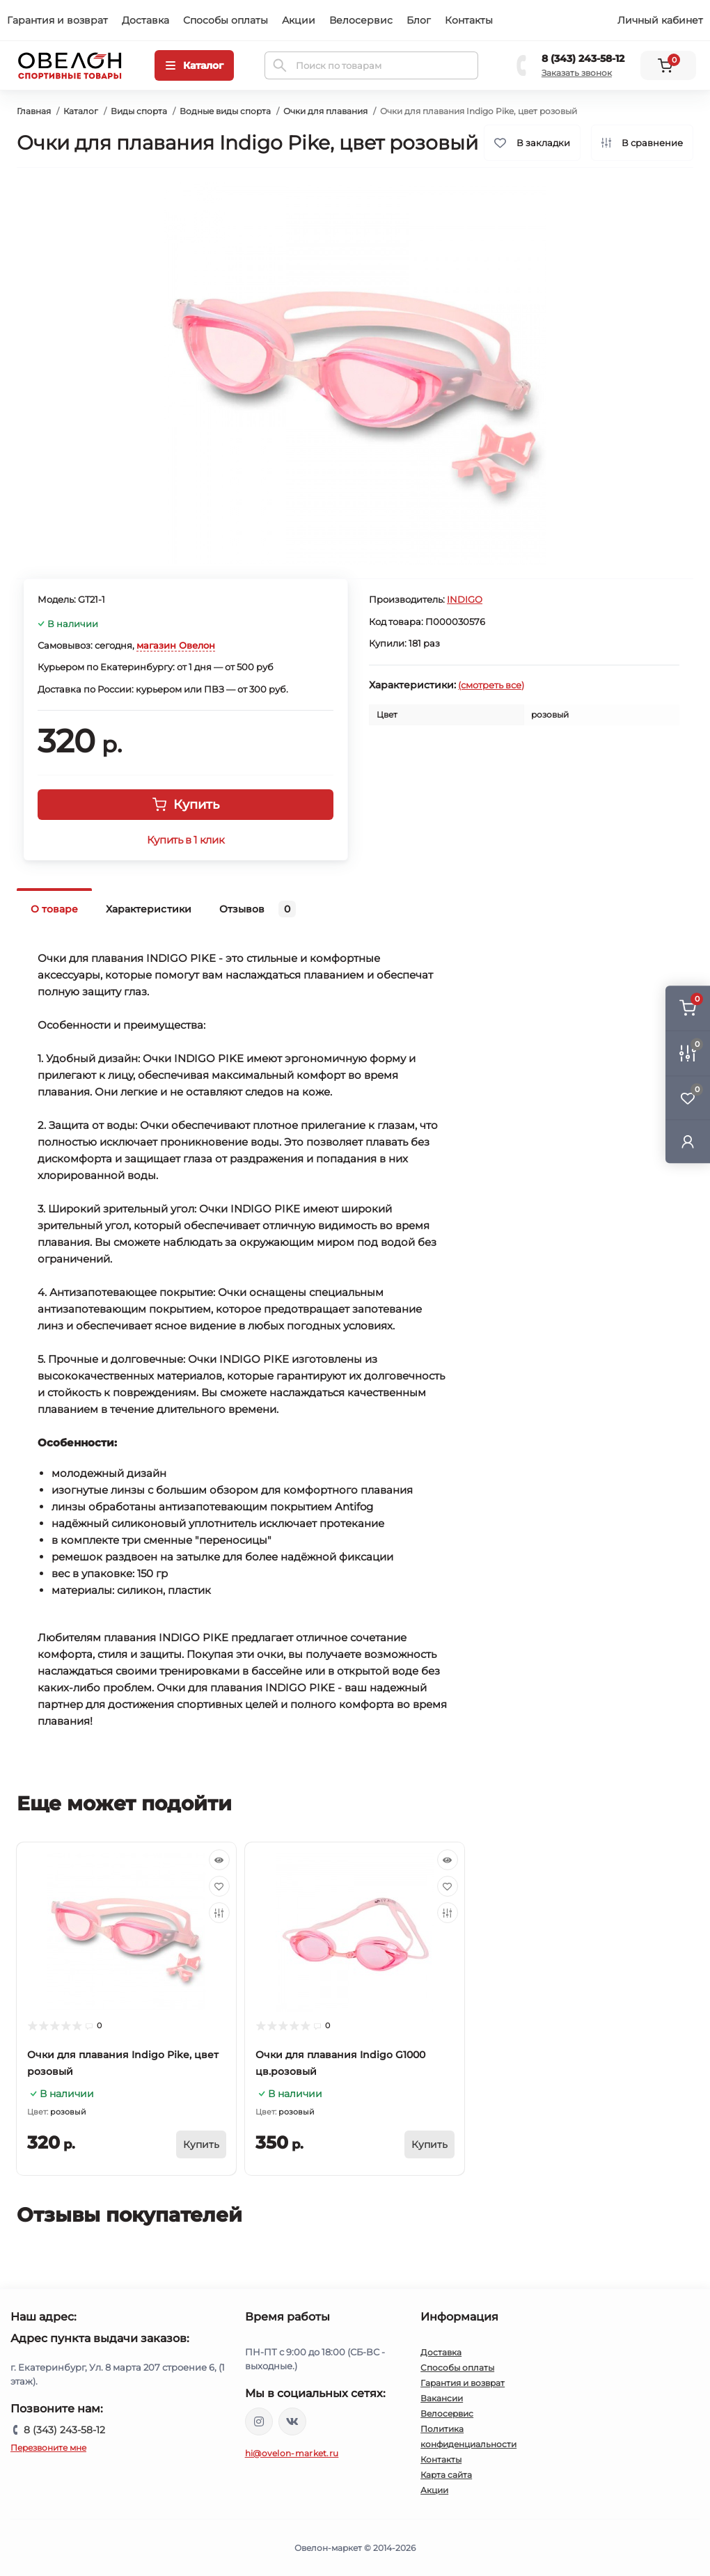 The image size is (710, 2576). What do you see at coordinates (298, 20) in the screenshot?
I see `Акции` at bounding box center [298, 20].